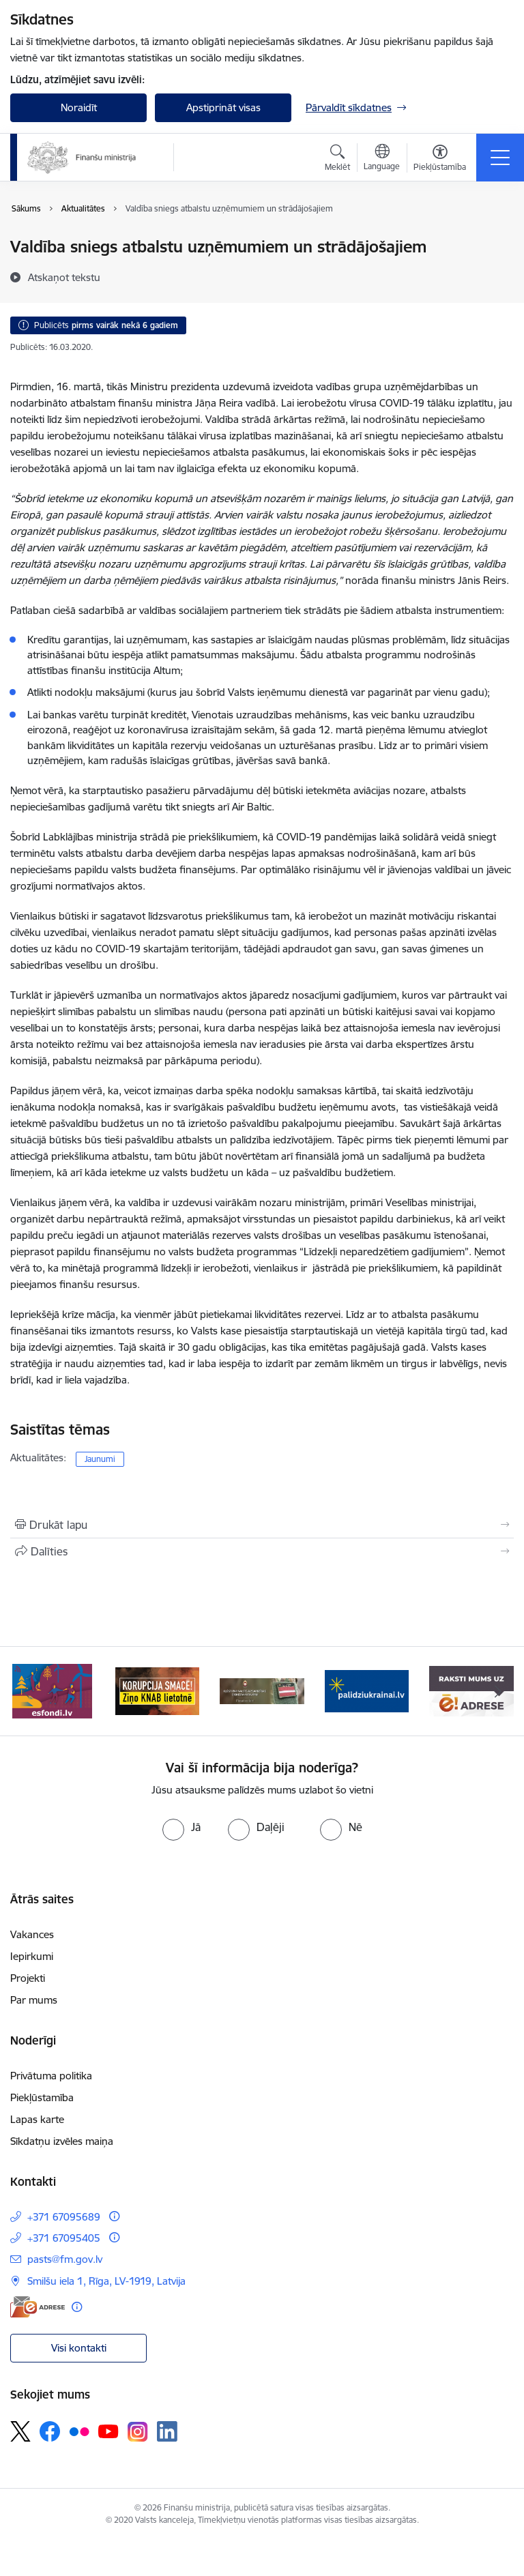 The image size is (524, 2576). What do you see at coordinates (262, 1525) in the screenshot?
I see `[Izdrukāt lapu]` at bounding box center [262, 1525].